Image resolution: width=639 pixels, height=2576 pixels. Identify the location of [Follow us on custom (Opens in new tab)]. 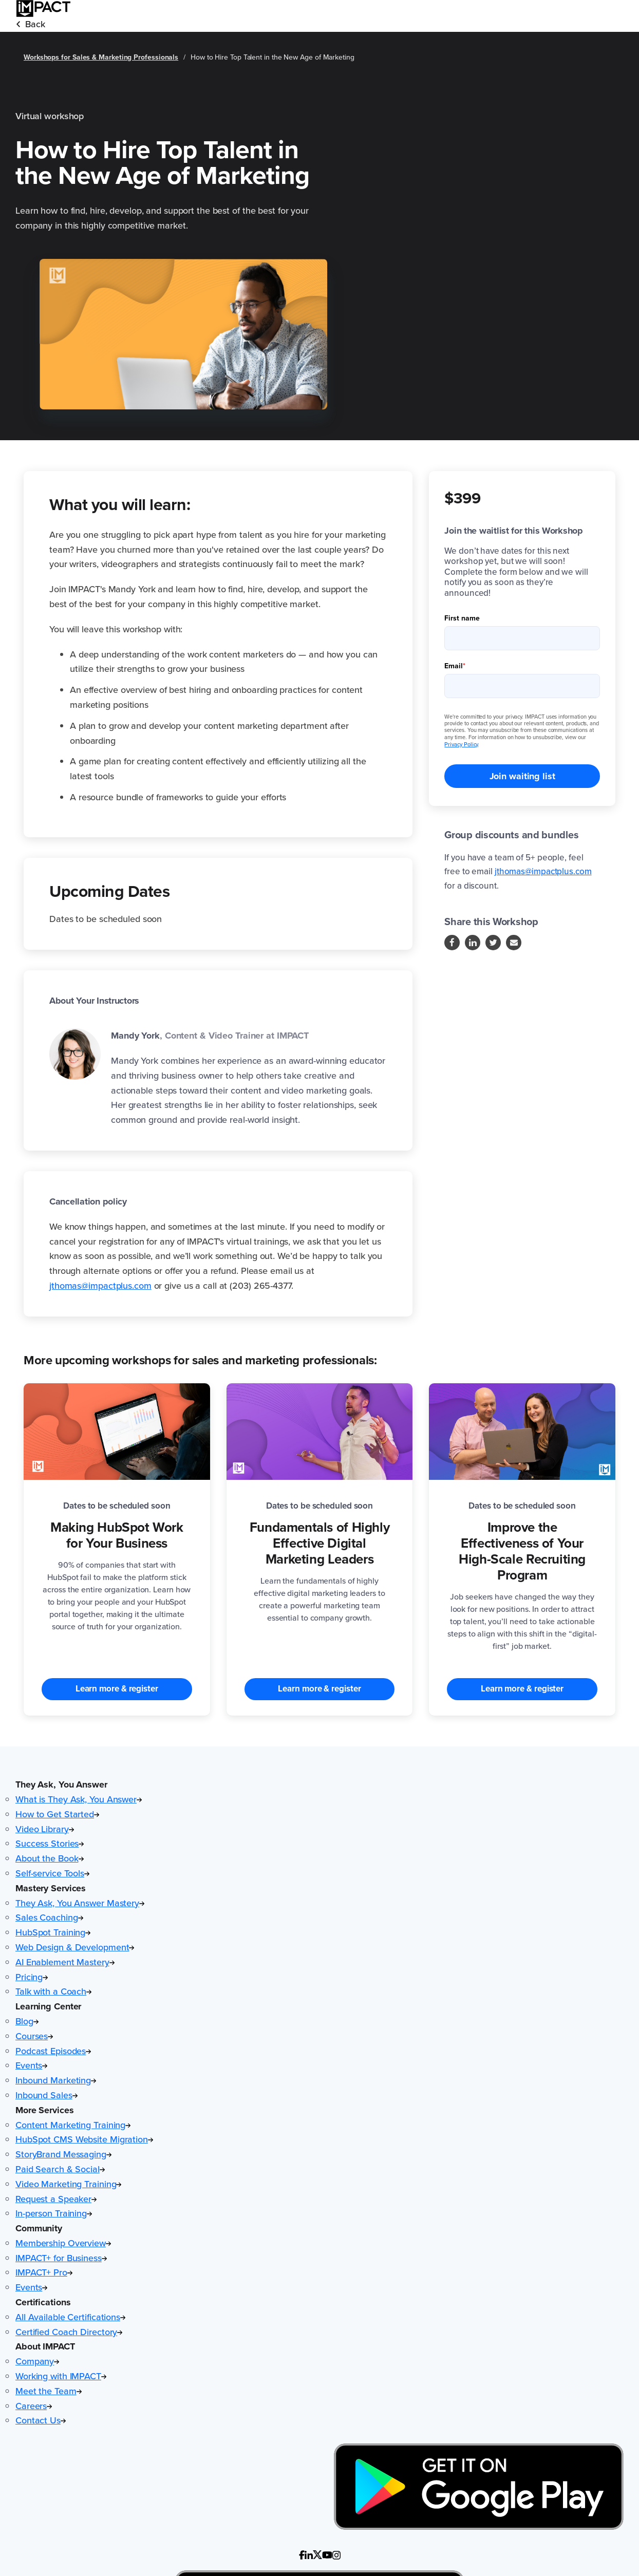
(302, 2555).